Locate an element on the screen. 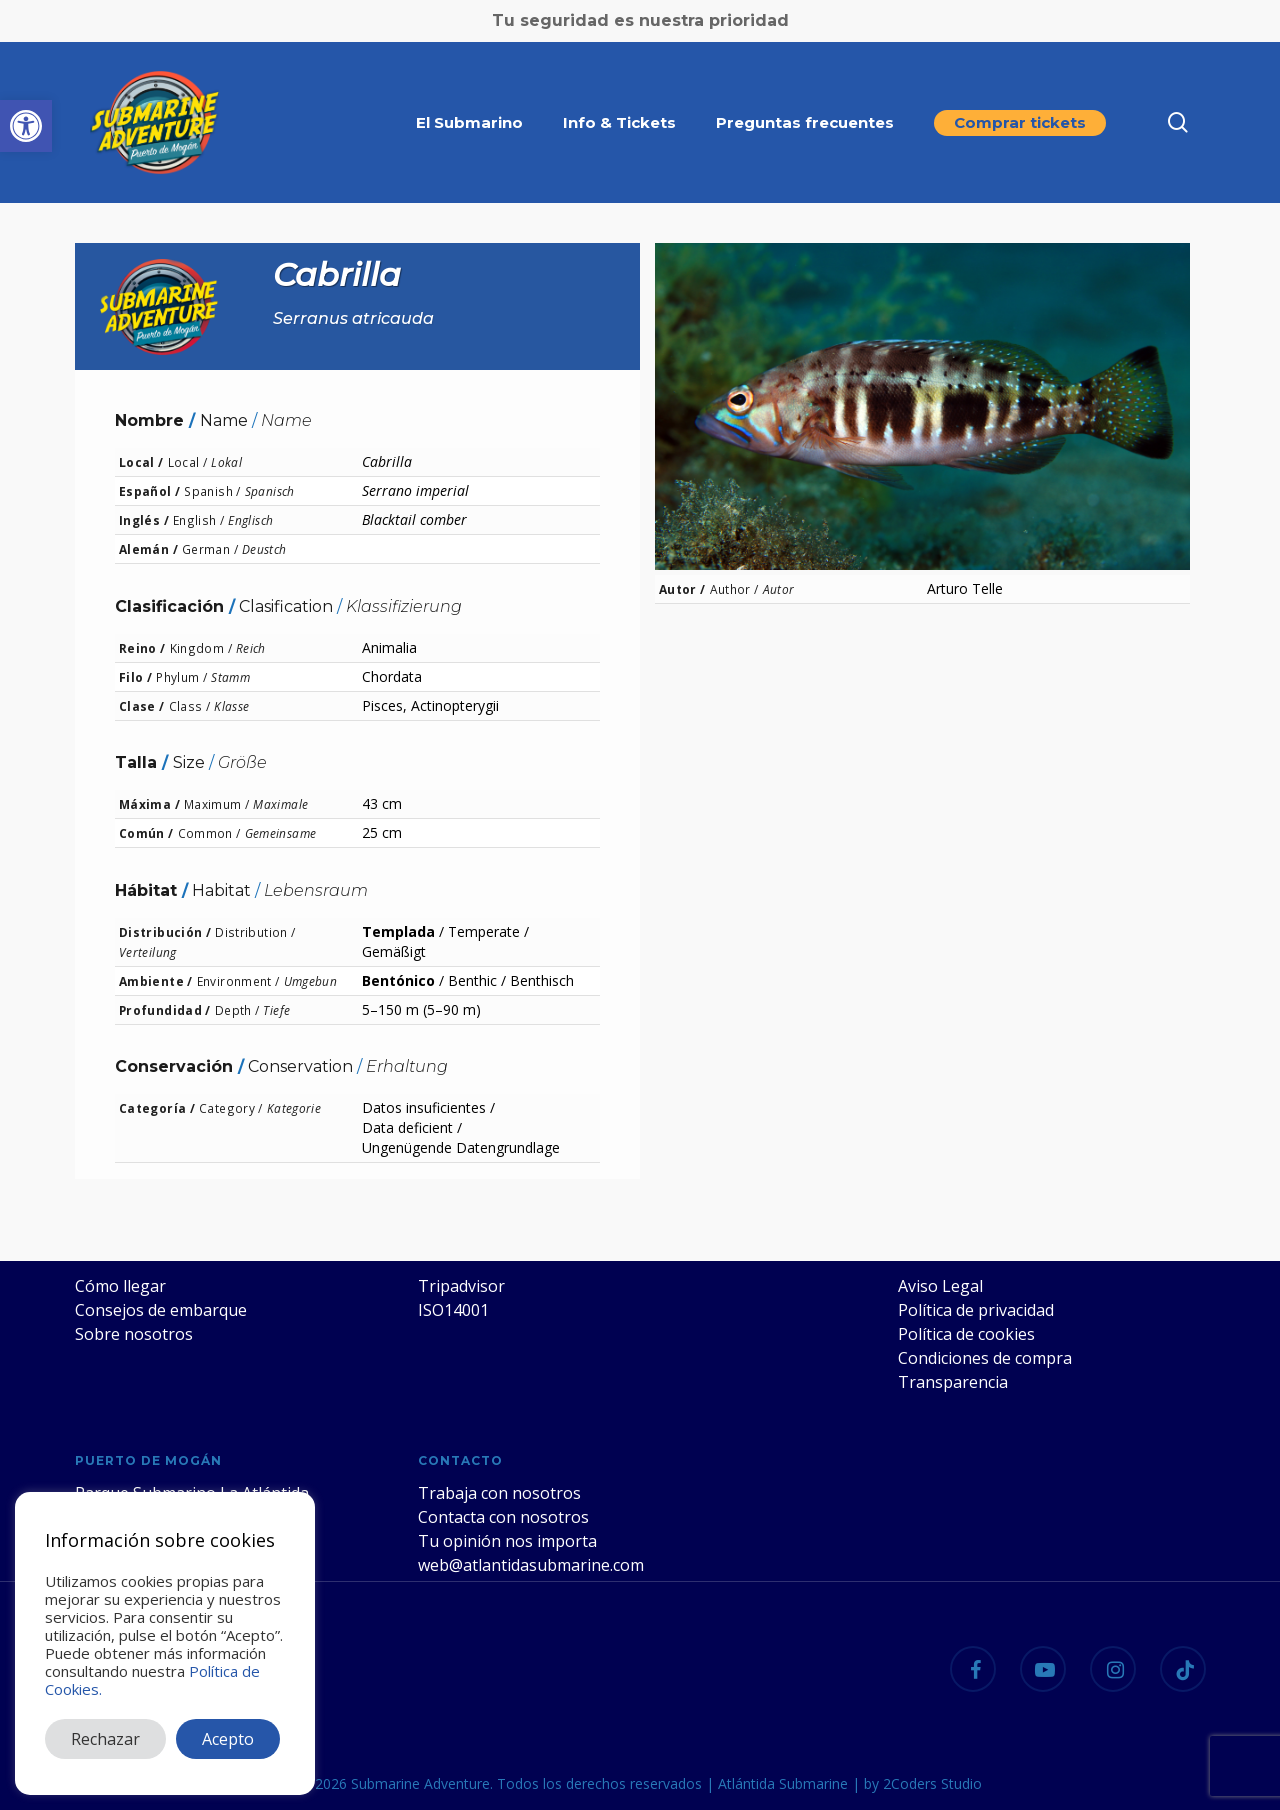  Category / is located at coordinates (231, 1108).